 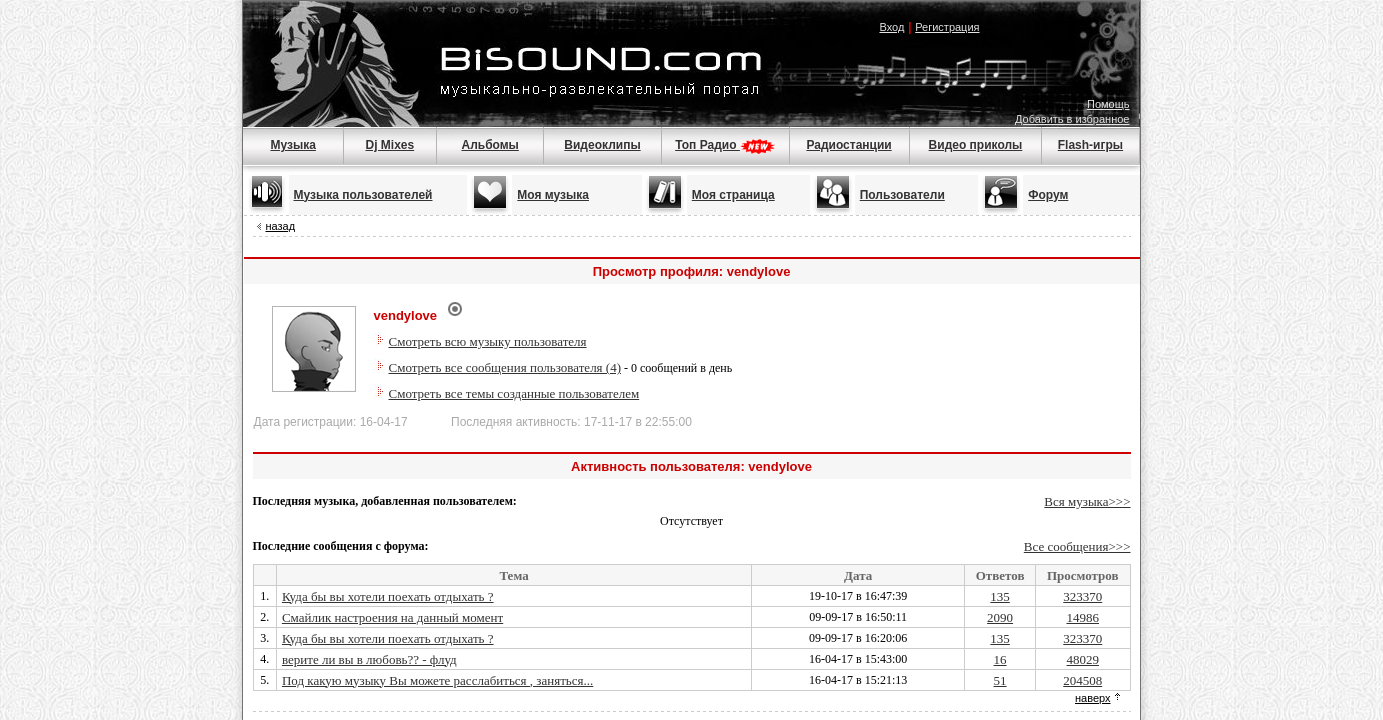 I want to click on Все сообщения>>>, so click(x=1077, y=546).